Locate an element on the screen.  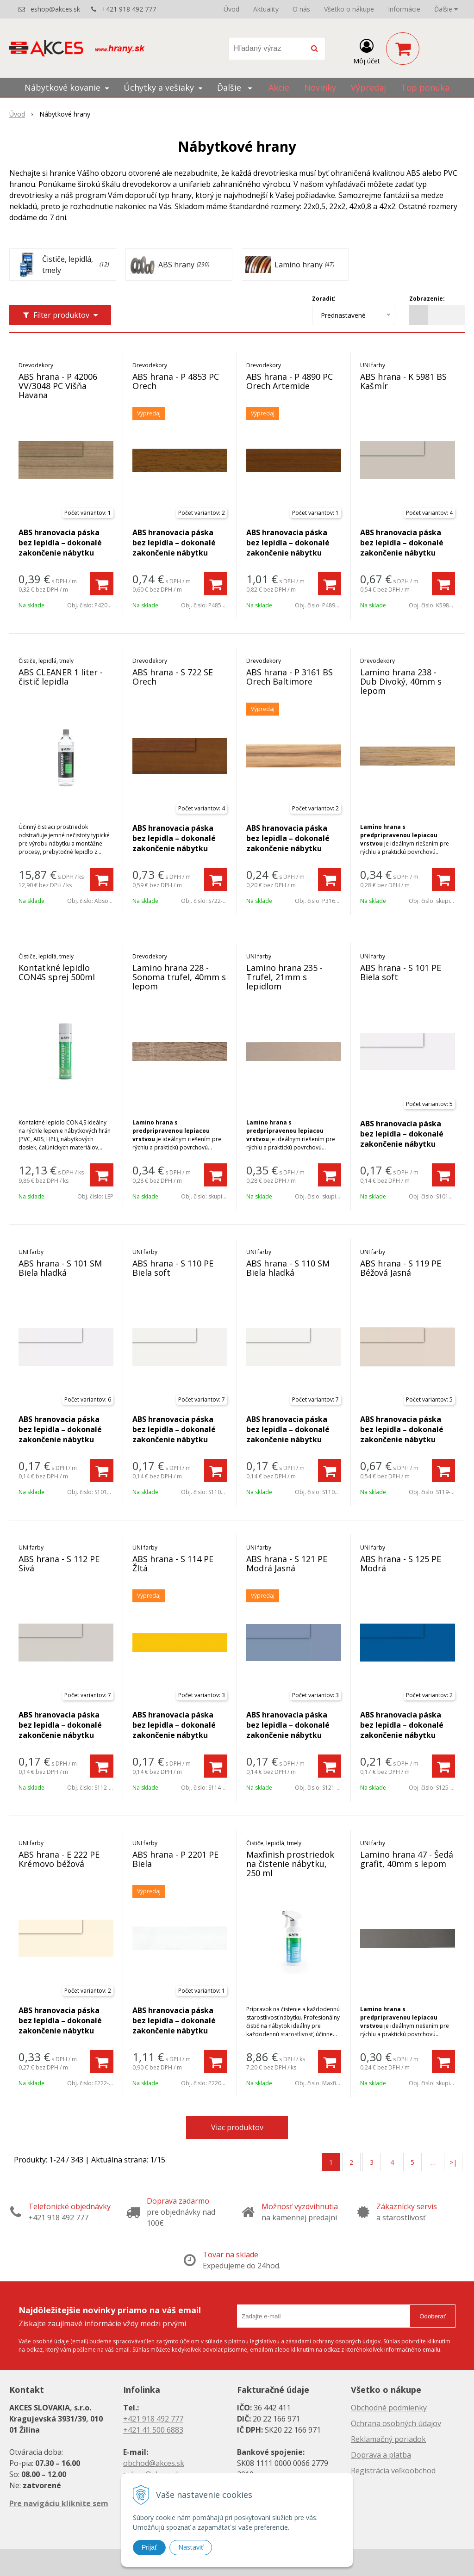
Akcie is located at coordinates (278, 87).